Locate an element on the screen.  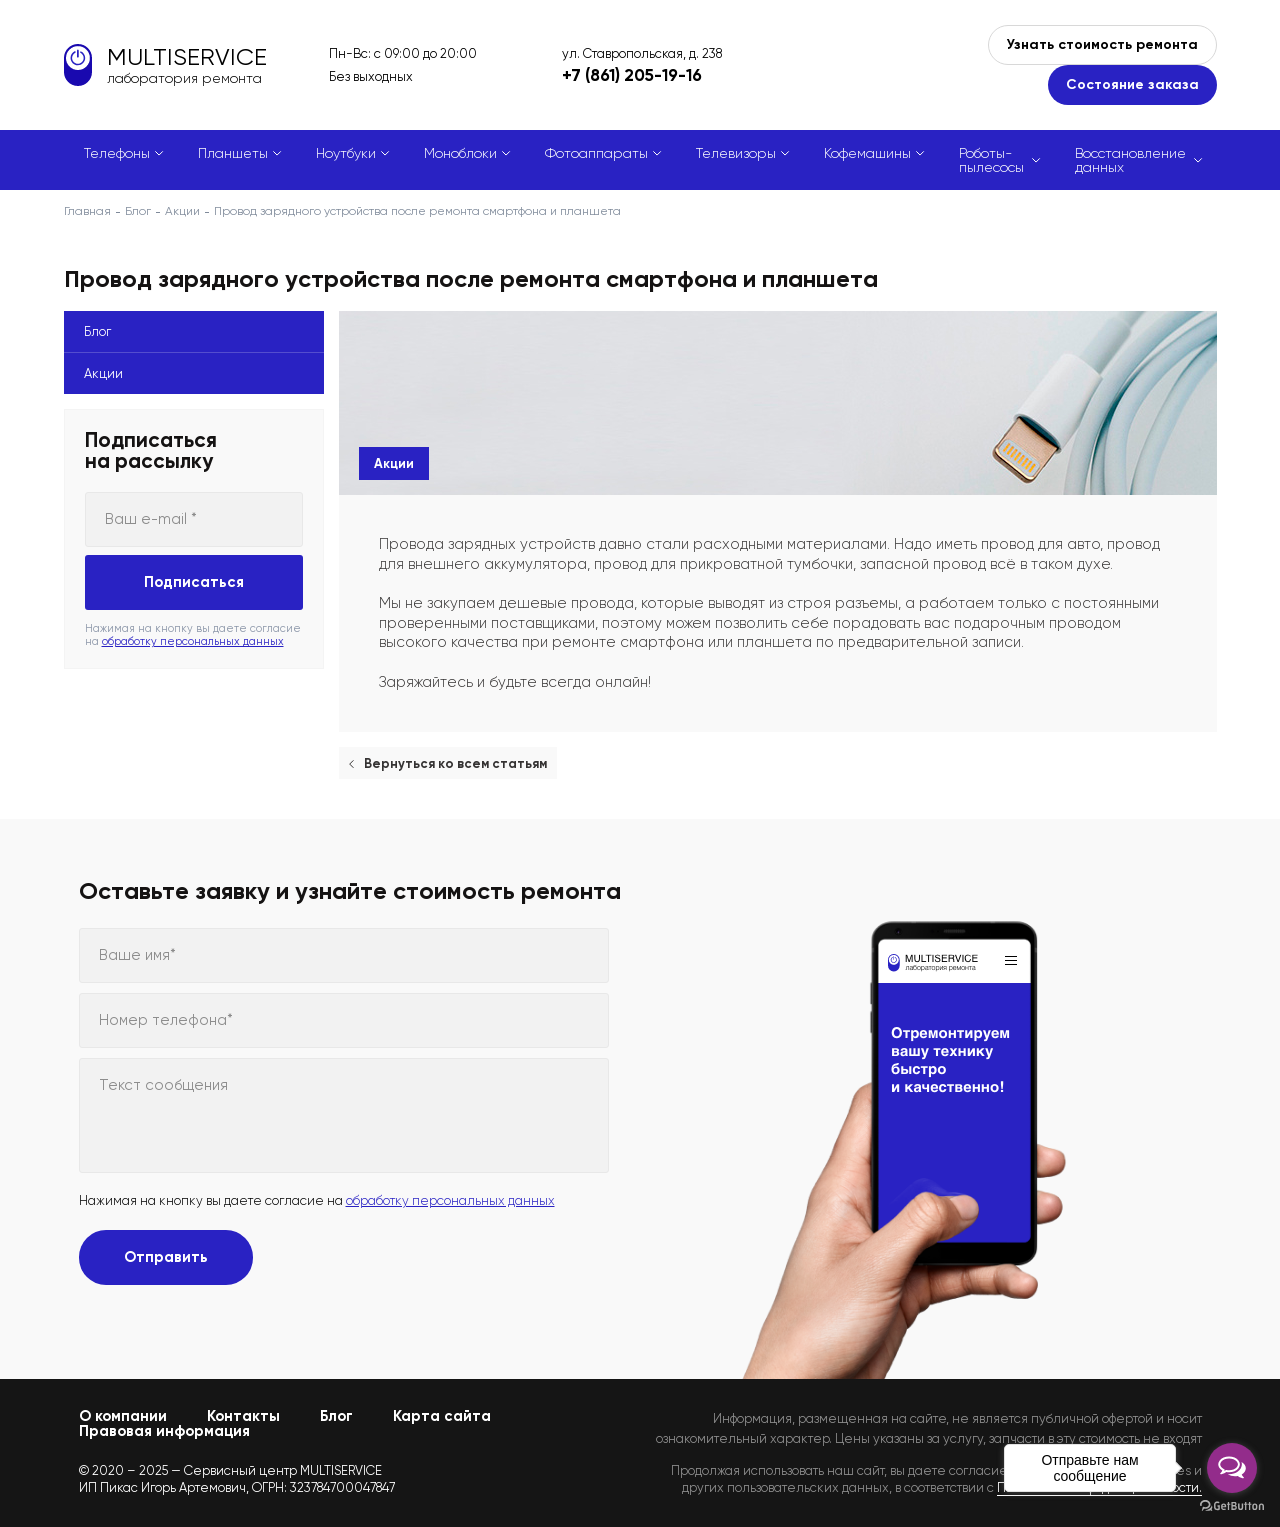
Моноблоки is located at coordinates (460, 153).